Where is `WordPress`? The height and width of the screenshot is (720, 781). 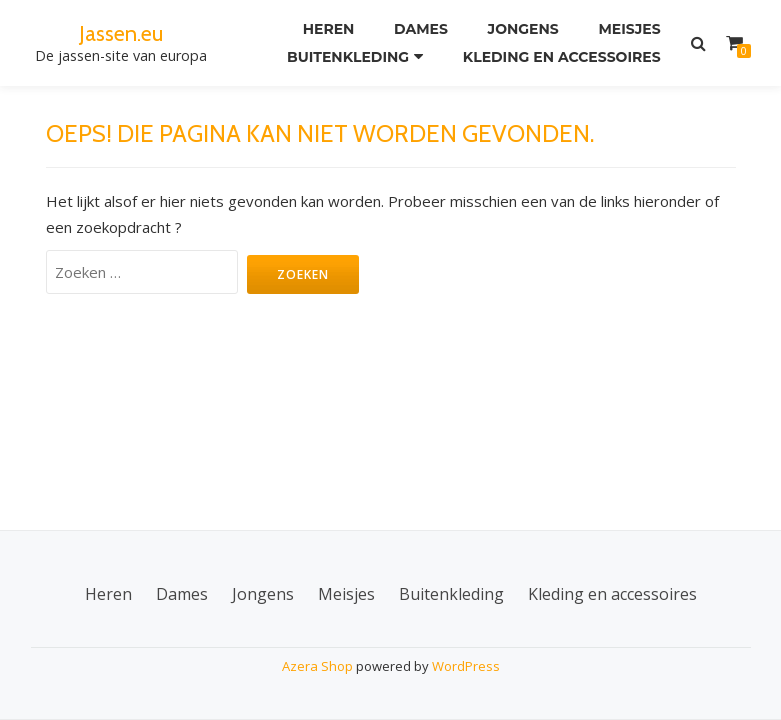
WordPress is located at coordinates (466, 666).